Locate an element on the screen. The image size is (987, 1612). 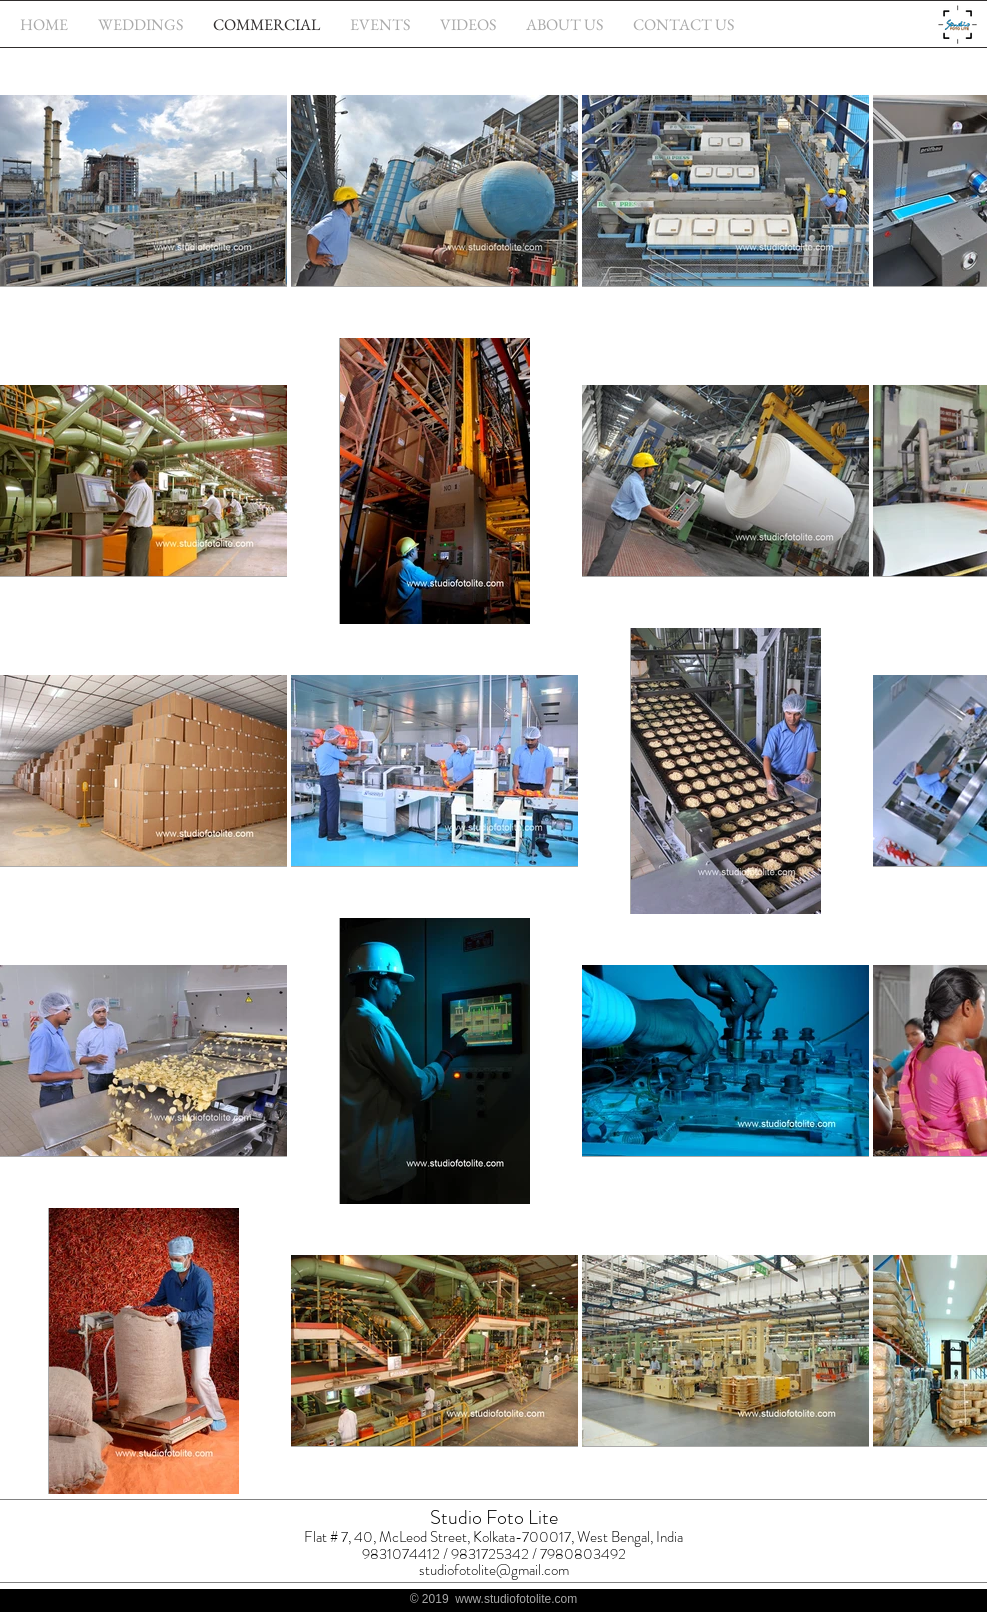
studiofotolite@gmail.com is located at coordinates (494, 1570).